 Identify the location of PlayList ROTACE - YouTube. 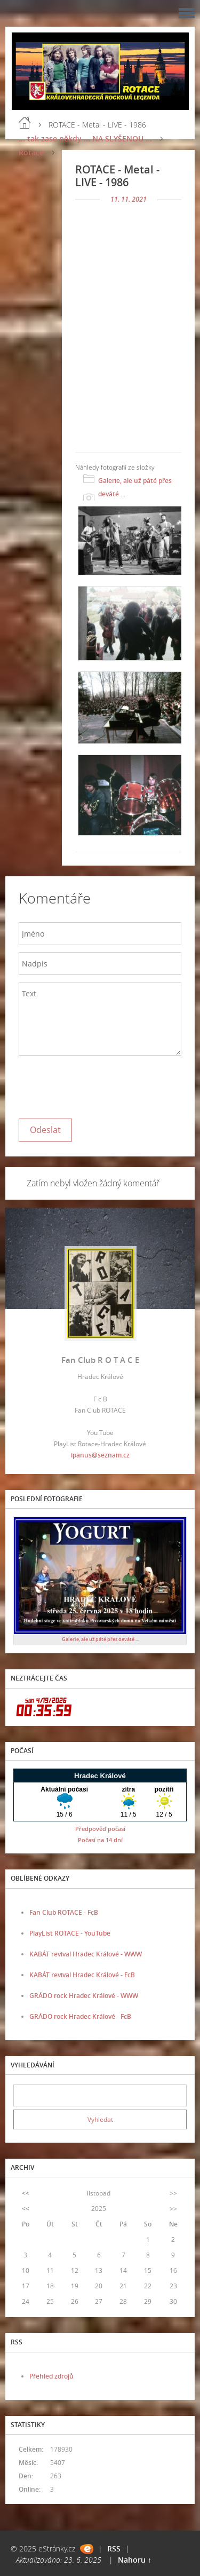
(69, 1933).